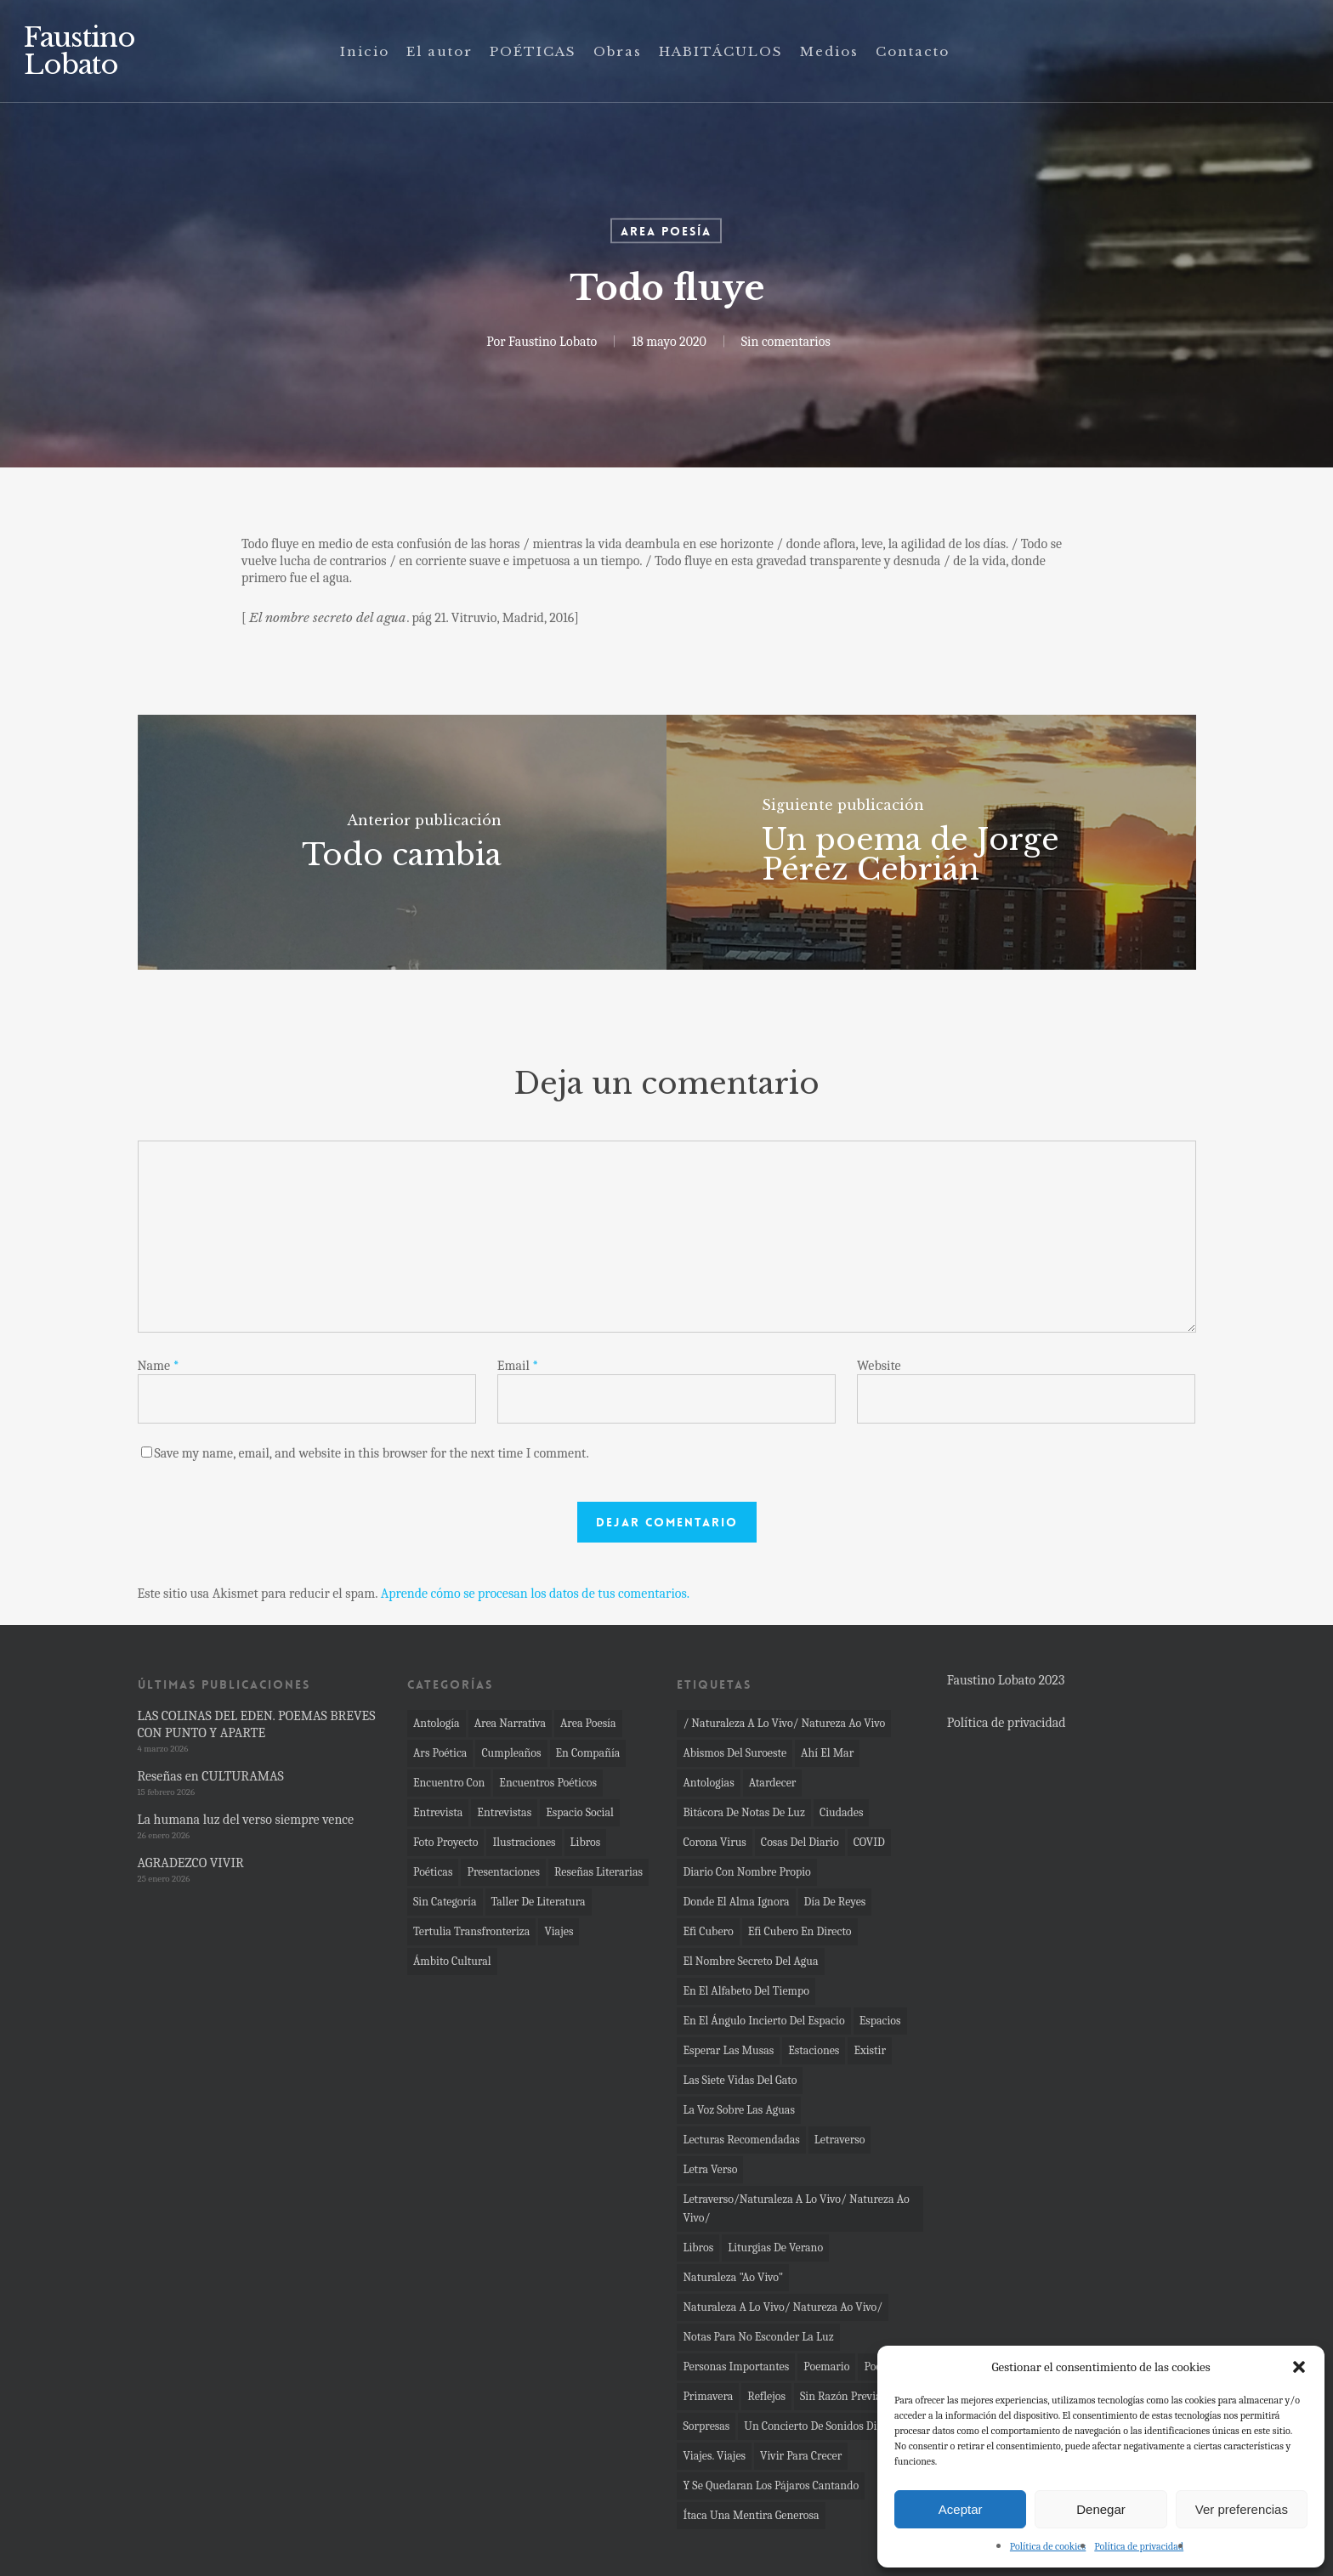 The width and height of the screenshot is (1333, 2576). What do you see at coordinates (452, 1961) in the screenshot?
I see `Ámbito Cultural [Ámbito Cultural (4 elementos)]` at bounding box center [452, 1961].